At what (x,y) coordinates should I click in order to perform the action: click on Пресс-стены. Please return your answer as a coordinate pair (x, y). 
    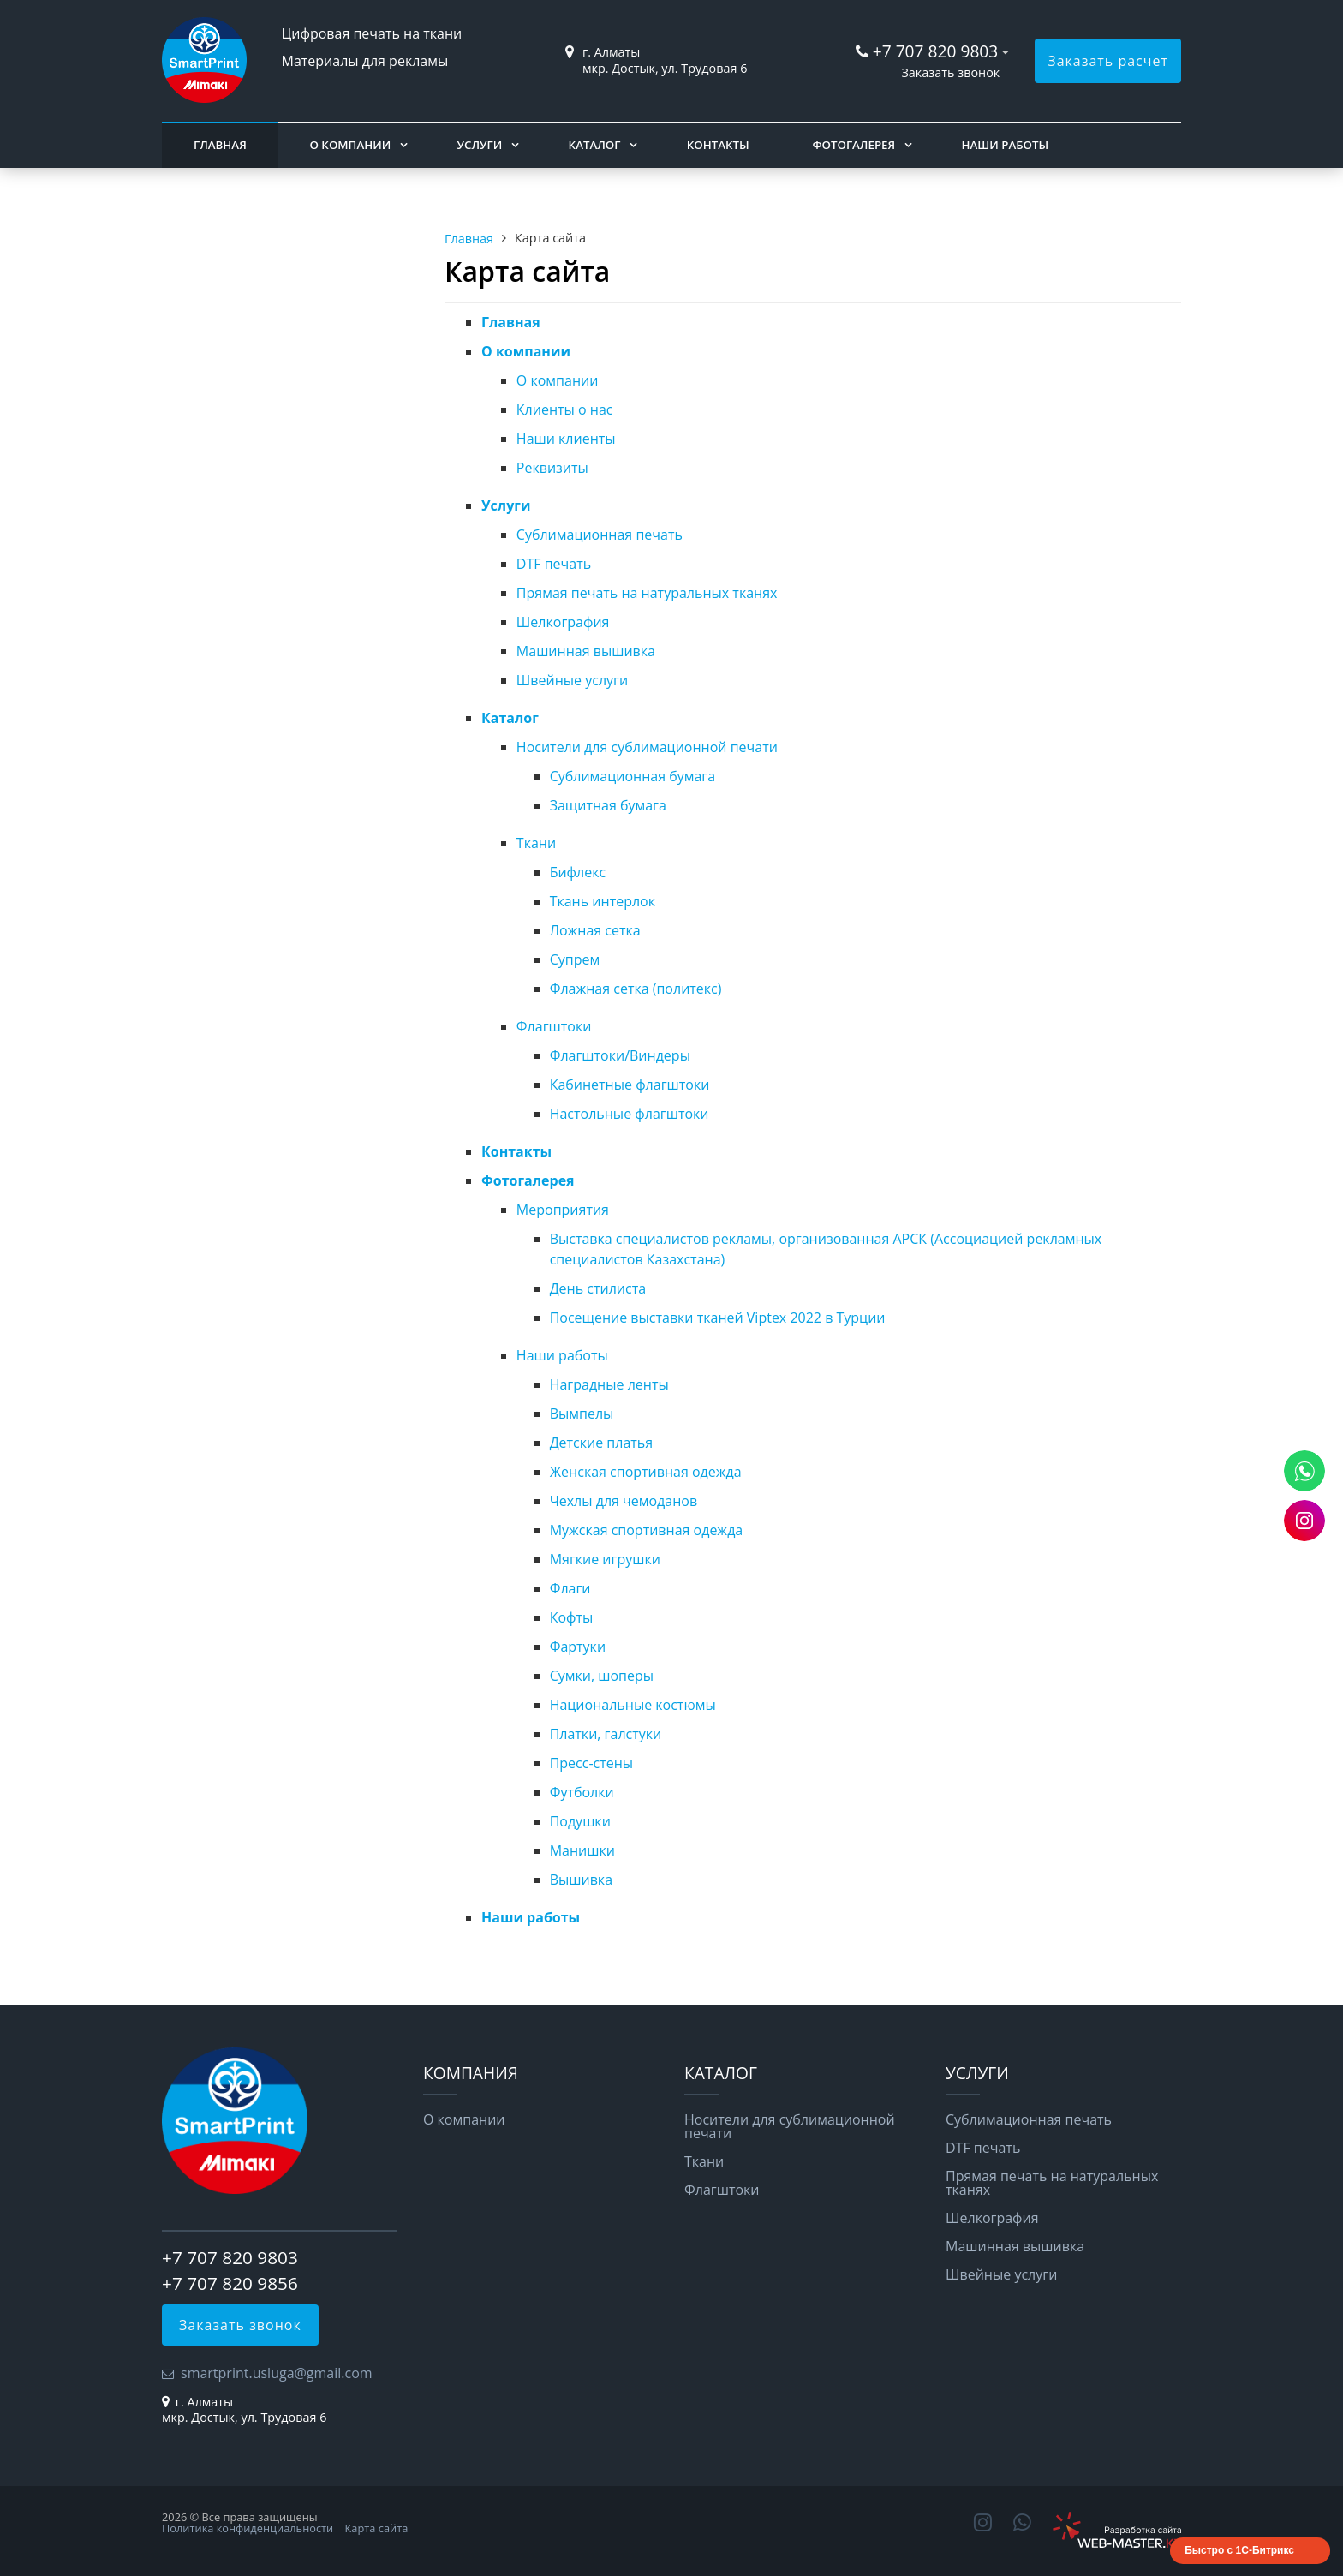
    Looking at the image, I should click on (592, 1763).